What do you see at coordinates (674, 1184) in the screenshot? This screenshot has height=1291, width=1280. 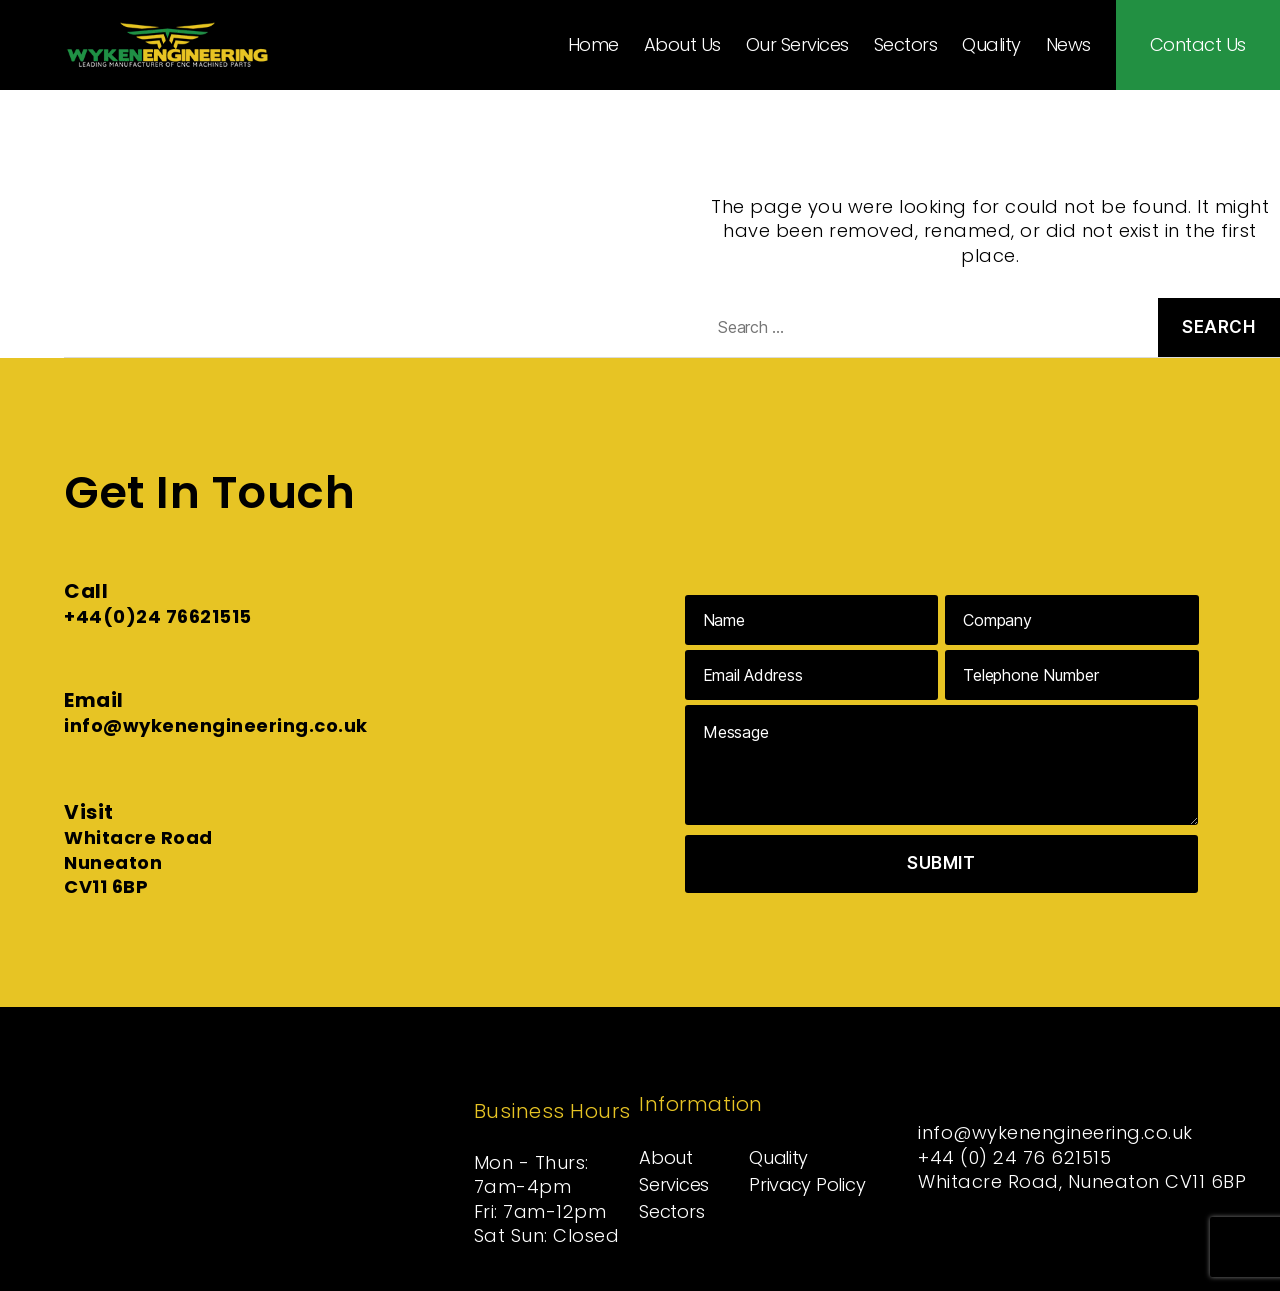 I see `Services` at bounding box center [674, 1184].